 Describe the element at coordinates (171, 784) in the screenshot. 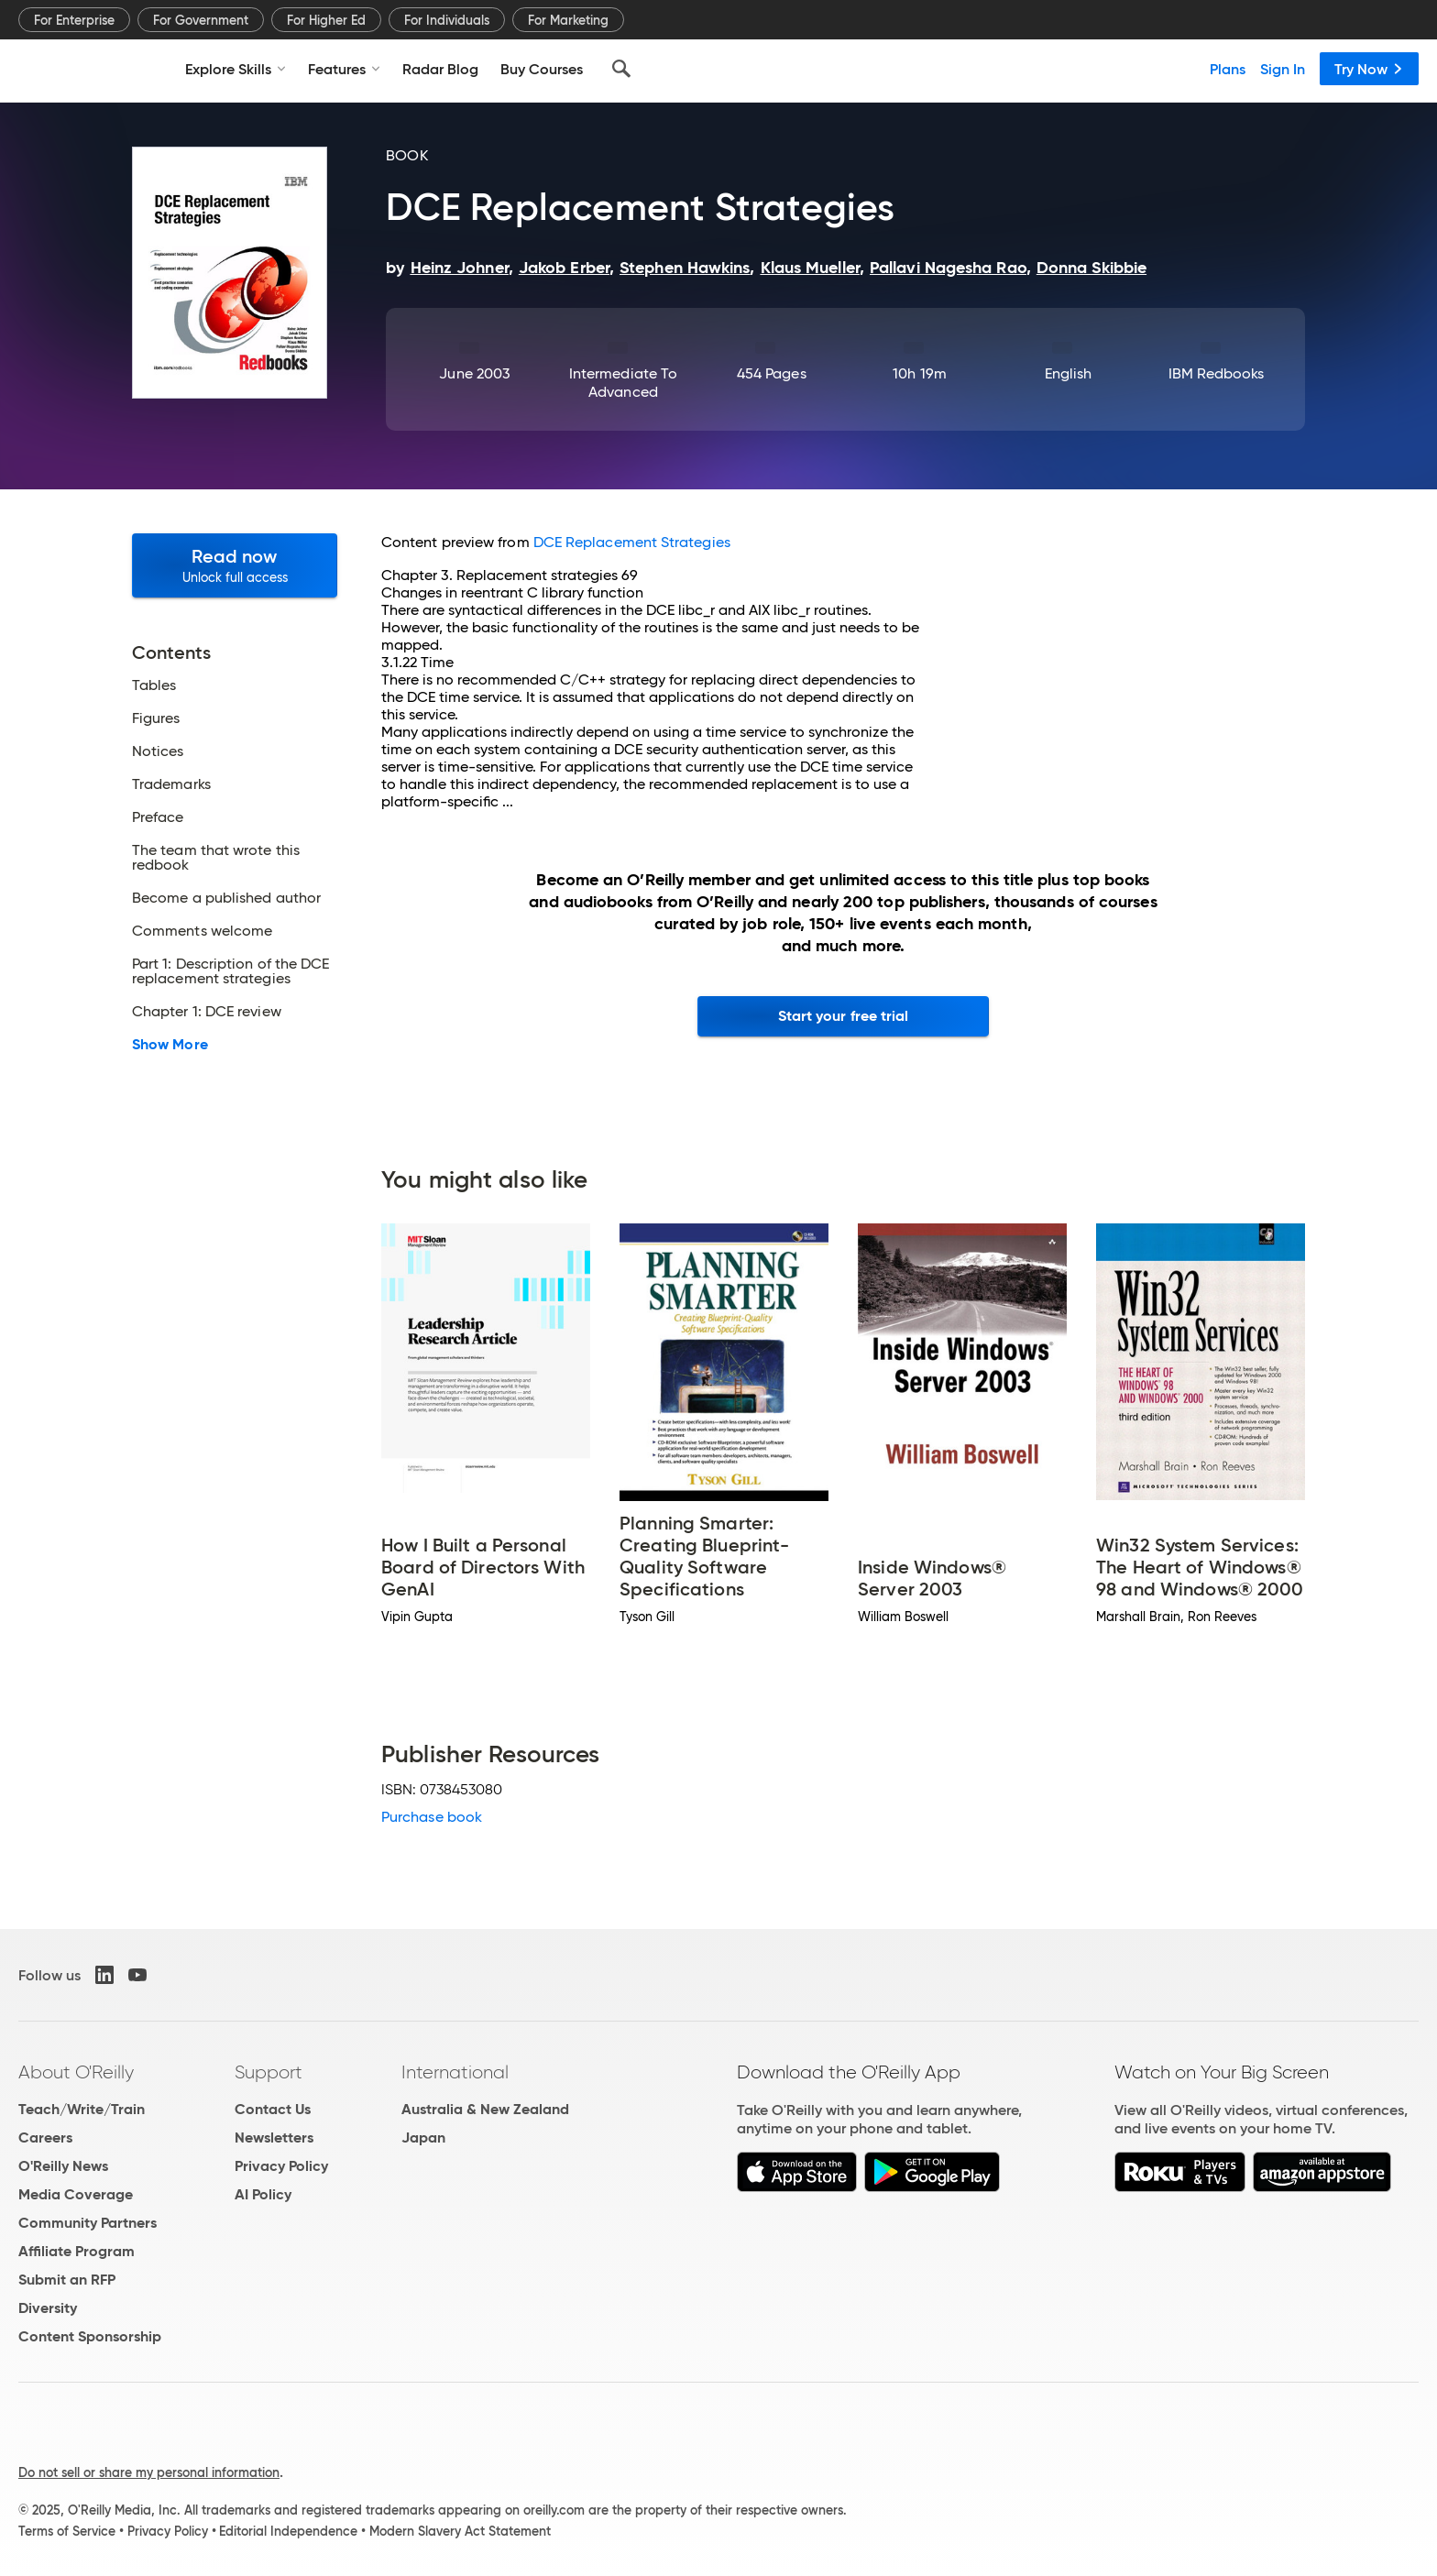

I see `Trademarks` at that location.